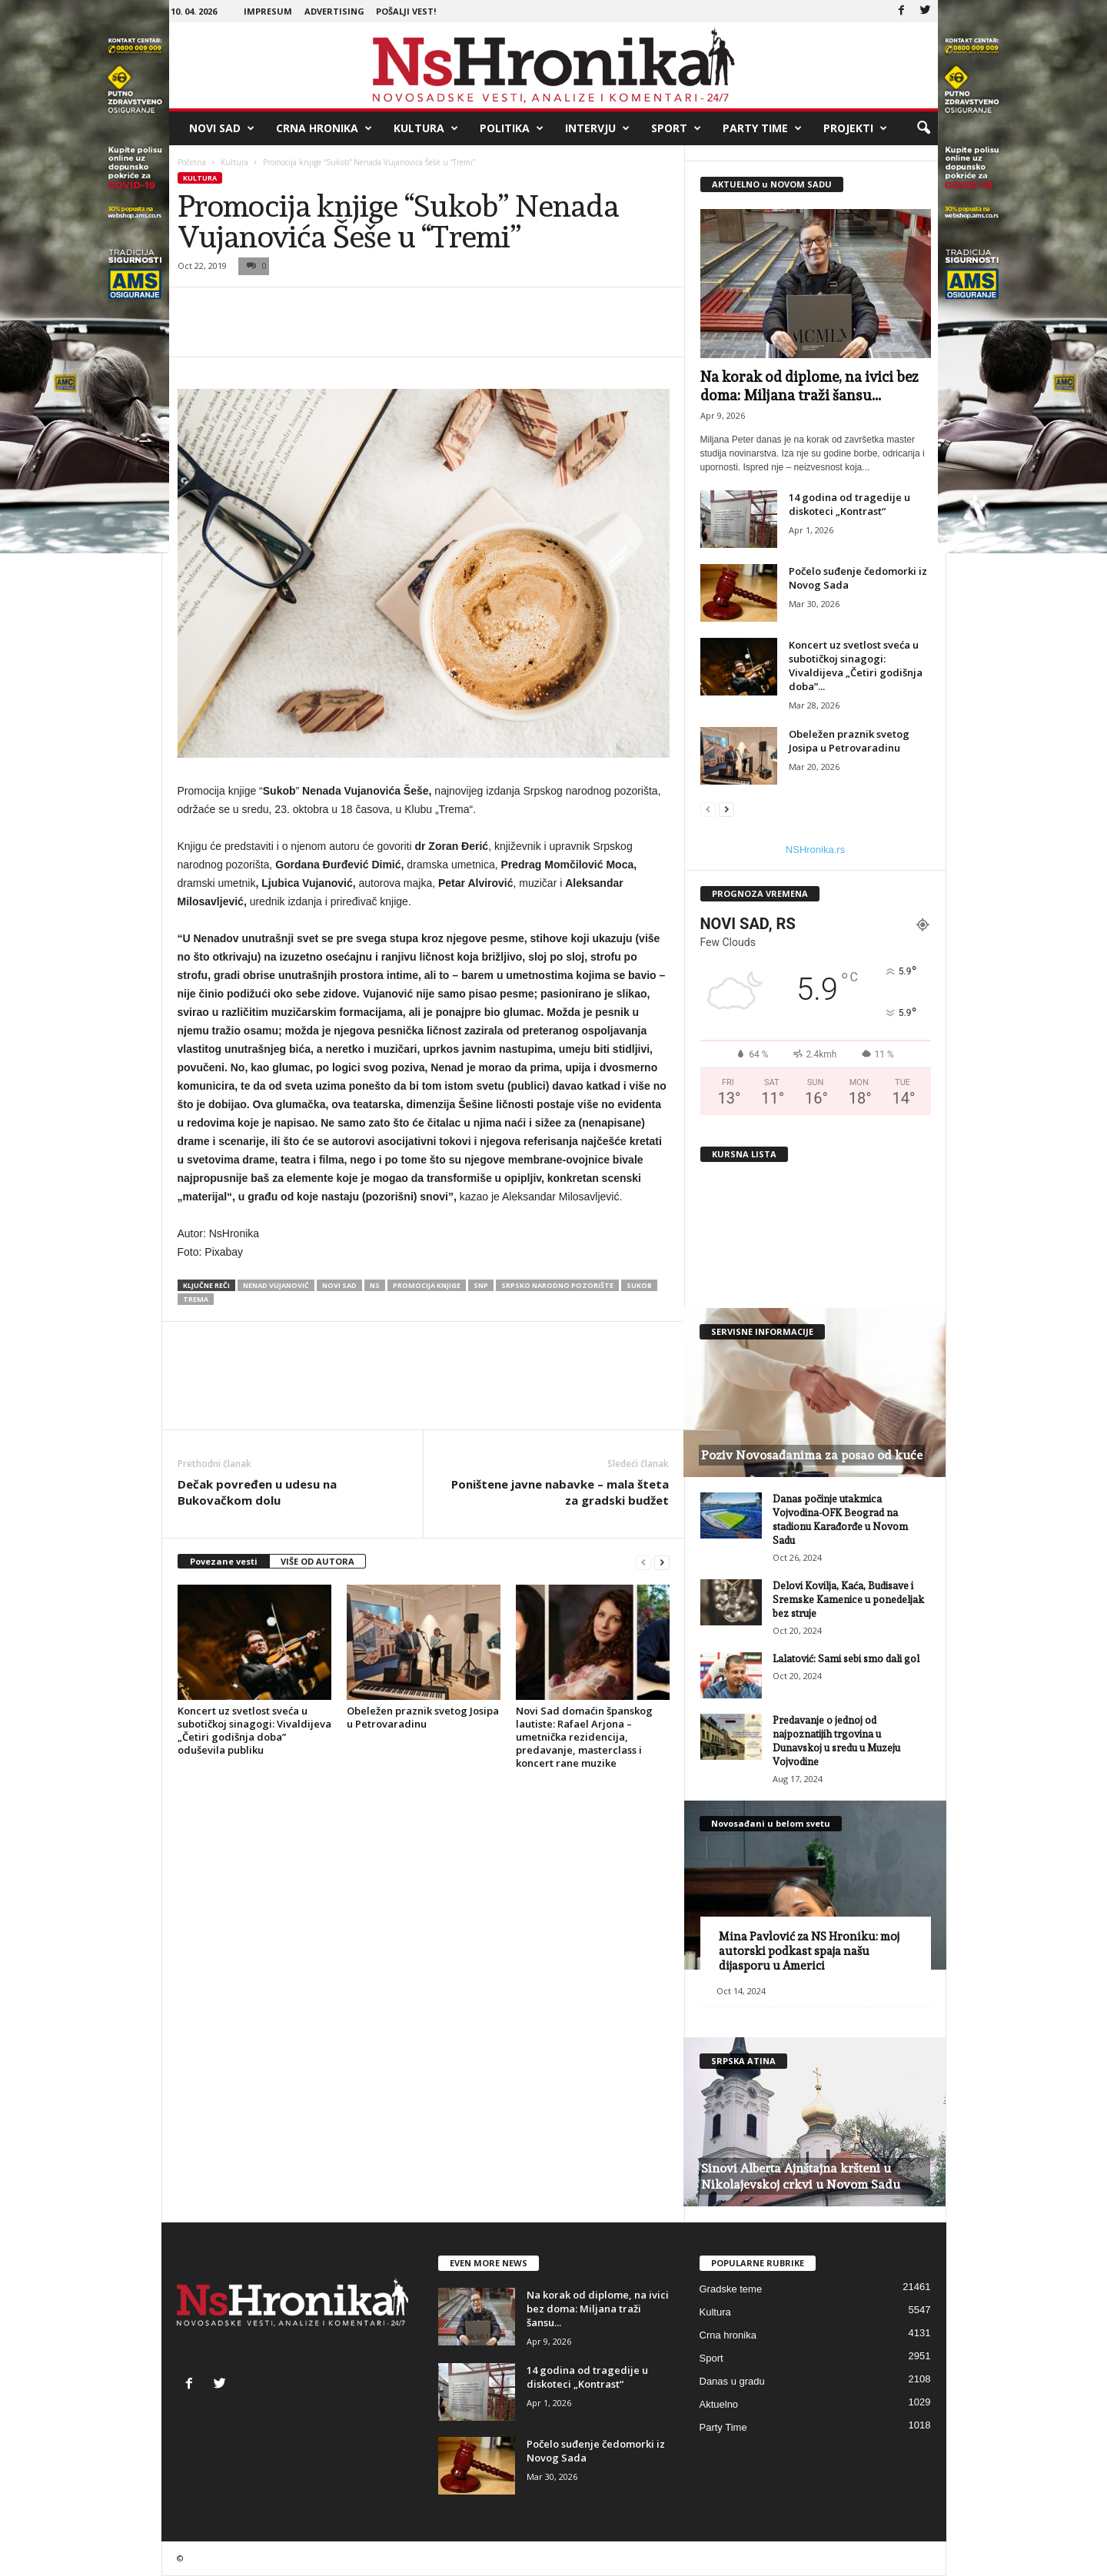 This screenshot has height=2576, width=1107. I want to click on ns, so click(375, 1285).